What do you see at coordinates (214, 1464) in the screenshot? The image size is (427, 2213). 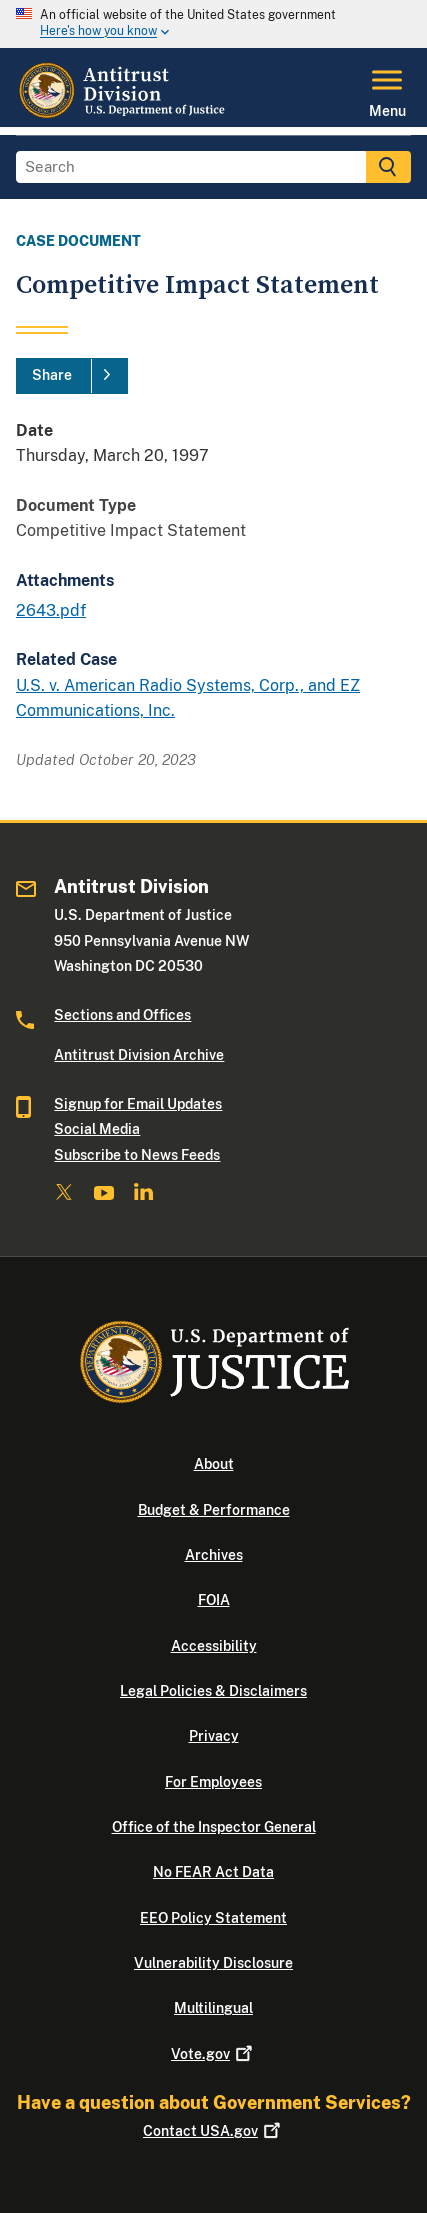 I see `About` at bounding box center [214, 1464].